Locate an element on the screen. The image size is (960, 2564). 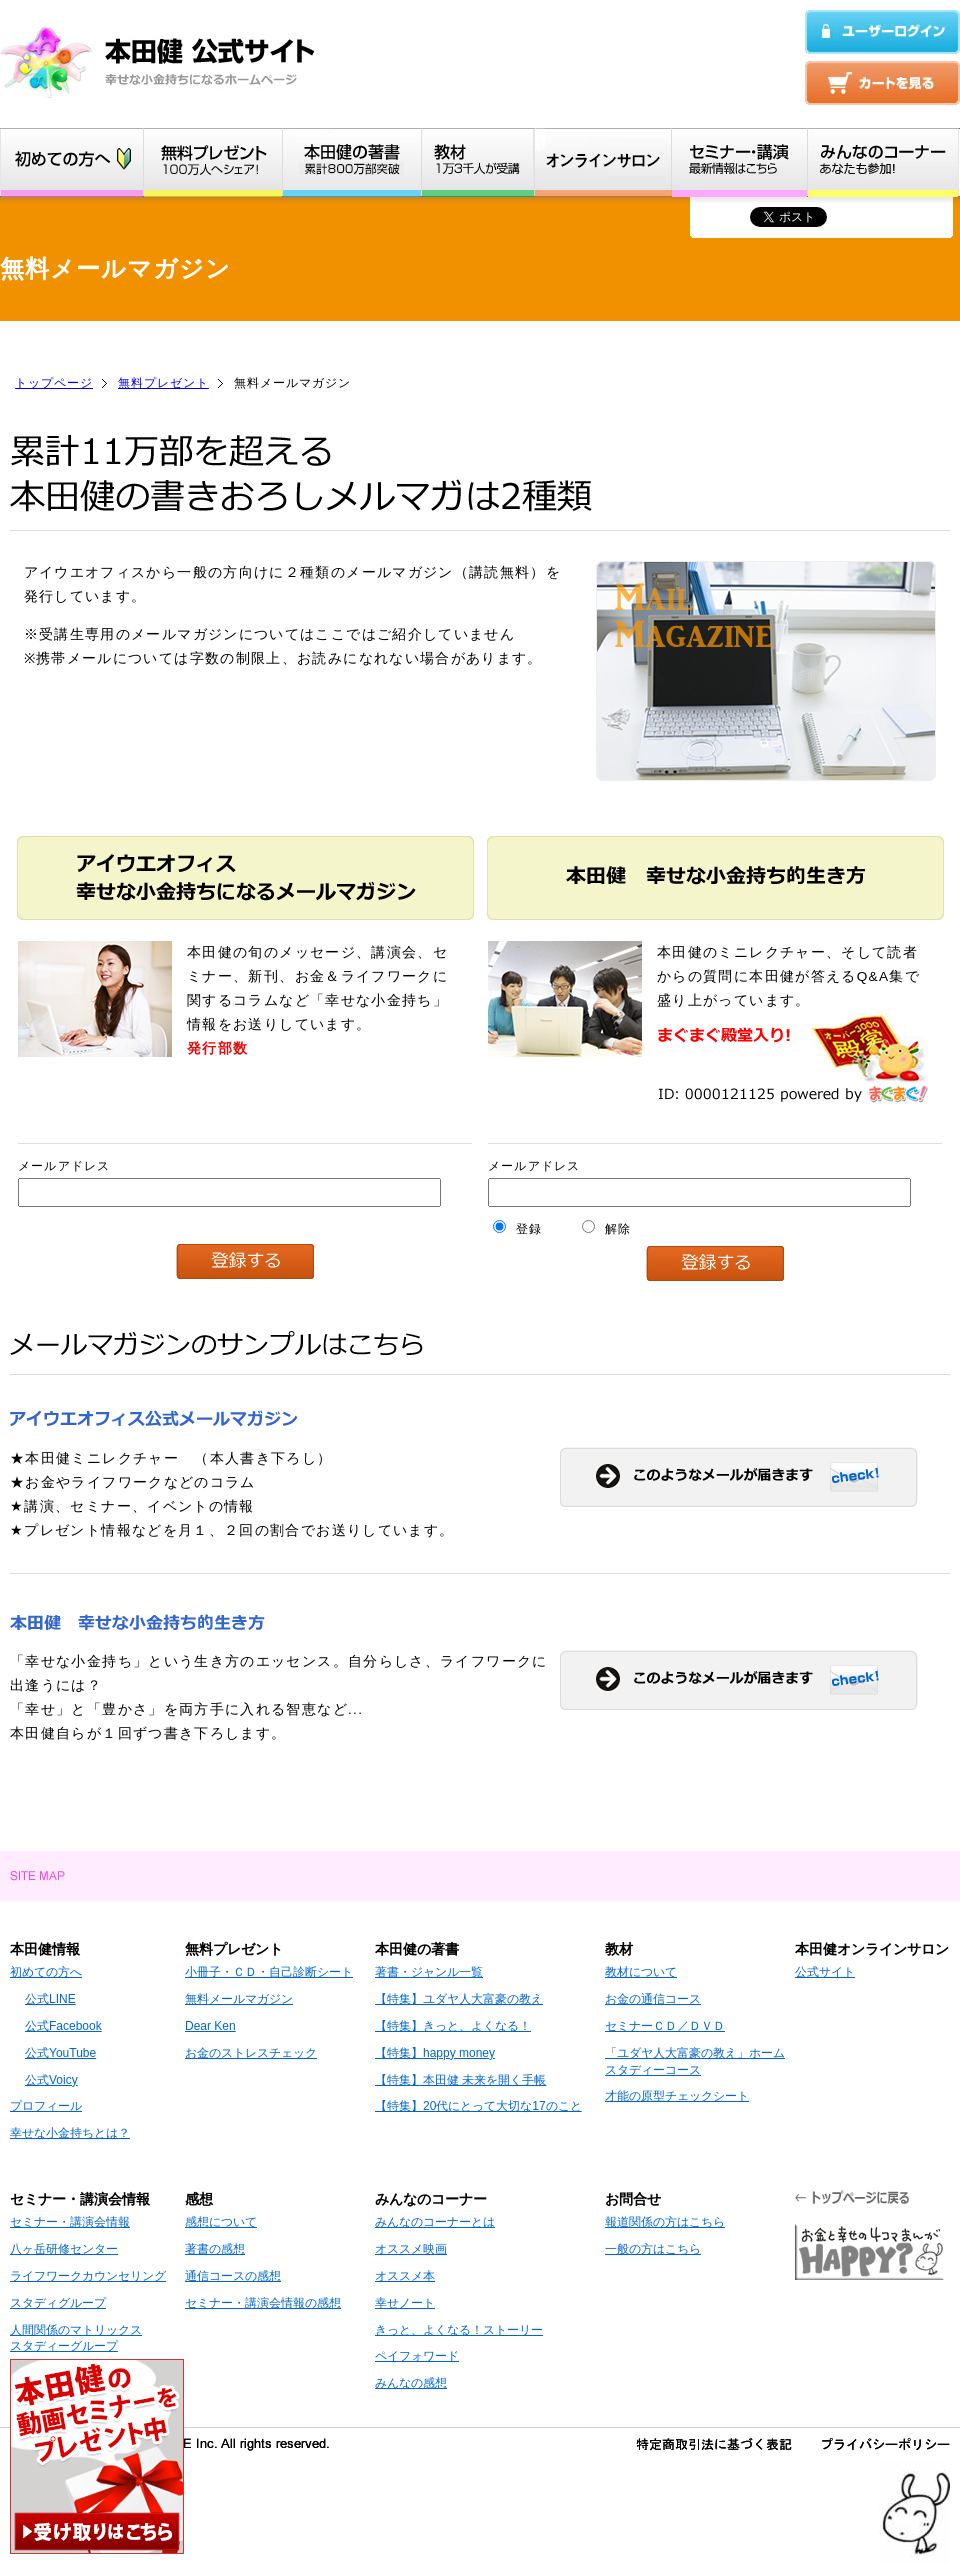
報道関係の方はこちら is located at coordinates (665, 2222).